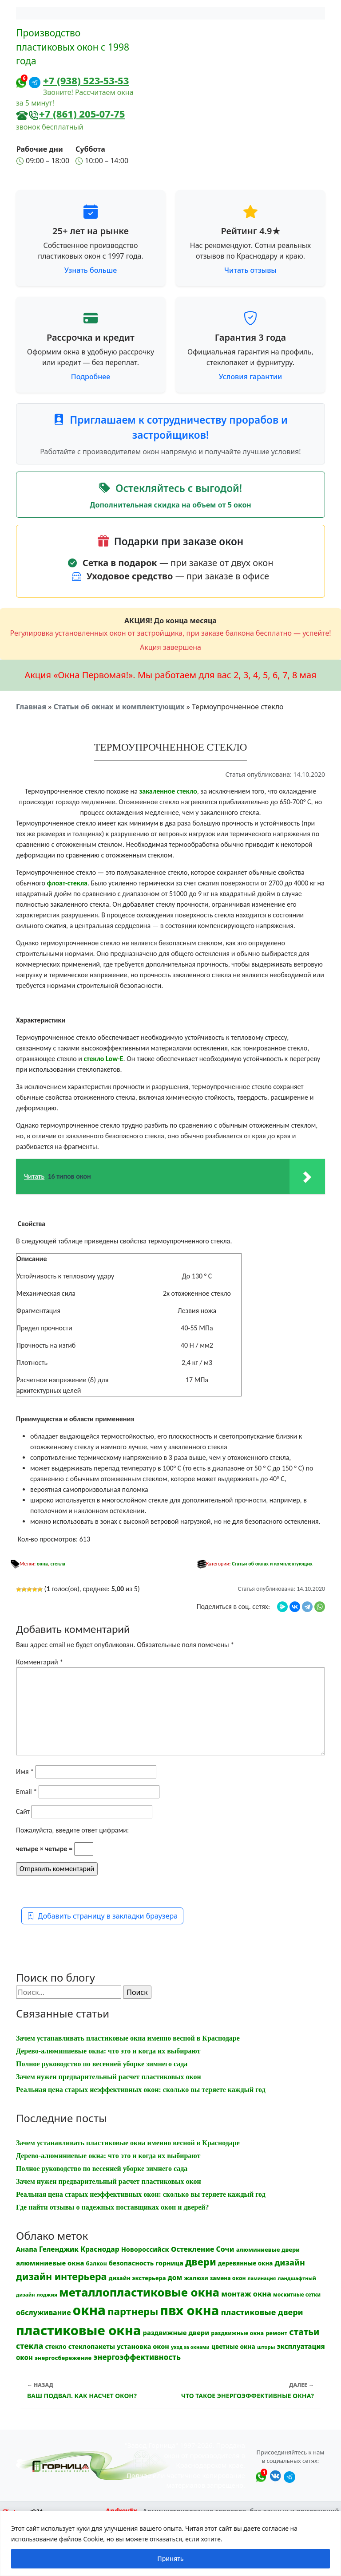 This screenshot has height=2576, width=341. Describe the element at coordinates (168, 791) in the screenshot. I see `закаленное стекло` at that location.